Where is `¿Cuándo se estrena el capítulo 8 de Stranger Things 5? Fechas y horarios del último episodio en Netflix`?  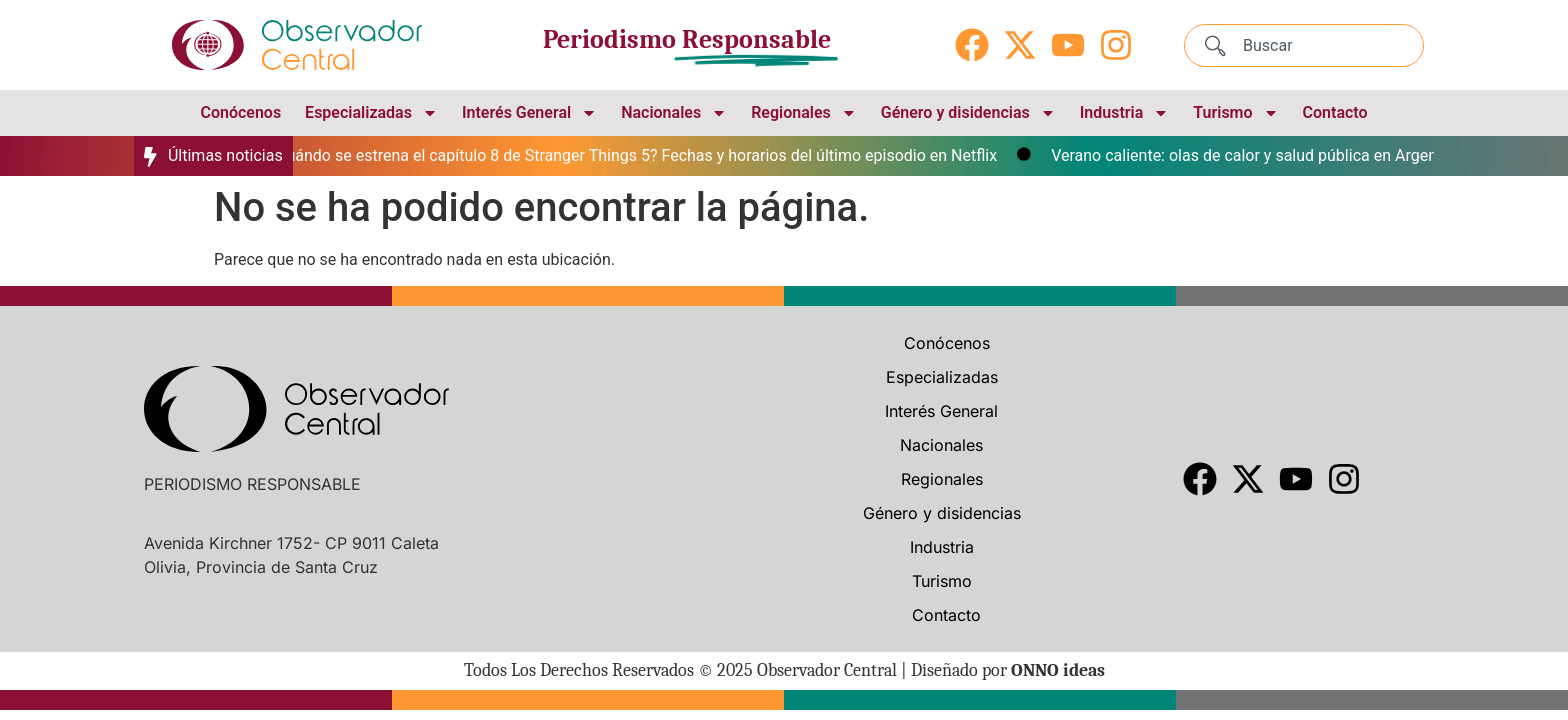 ¿Cuándo se estrena el capítulo 8 de Stranger Things 5? Fechas y horarios del último episodio en Netflix is located at coordinates (638, 155).